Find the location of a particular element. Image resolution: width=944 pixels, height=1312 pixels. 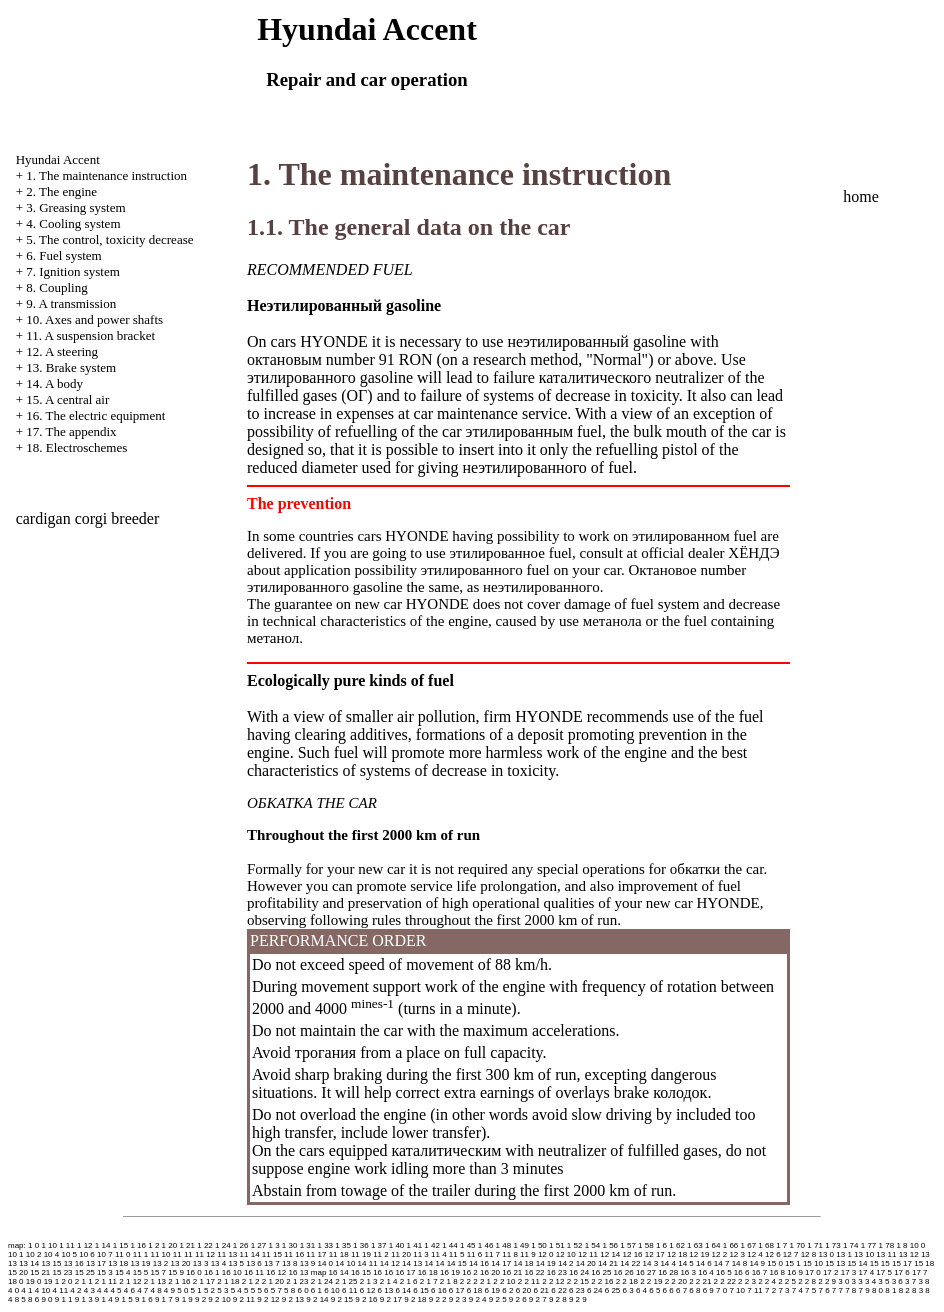

17 7 is located at coordinates (920, 1272).